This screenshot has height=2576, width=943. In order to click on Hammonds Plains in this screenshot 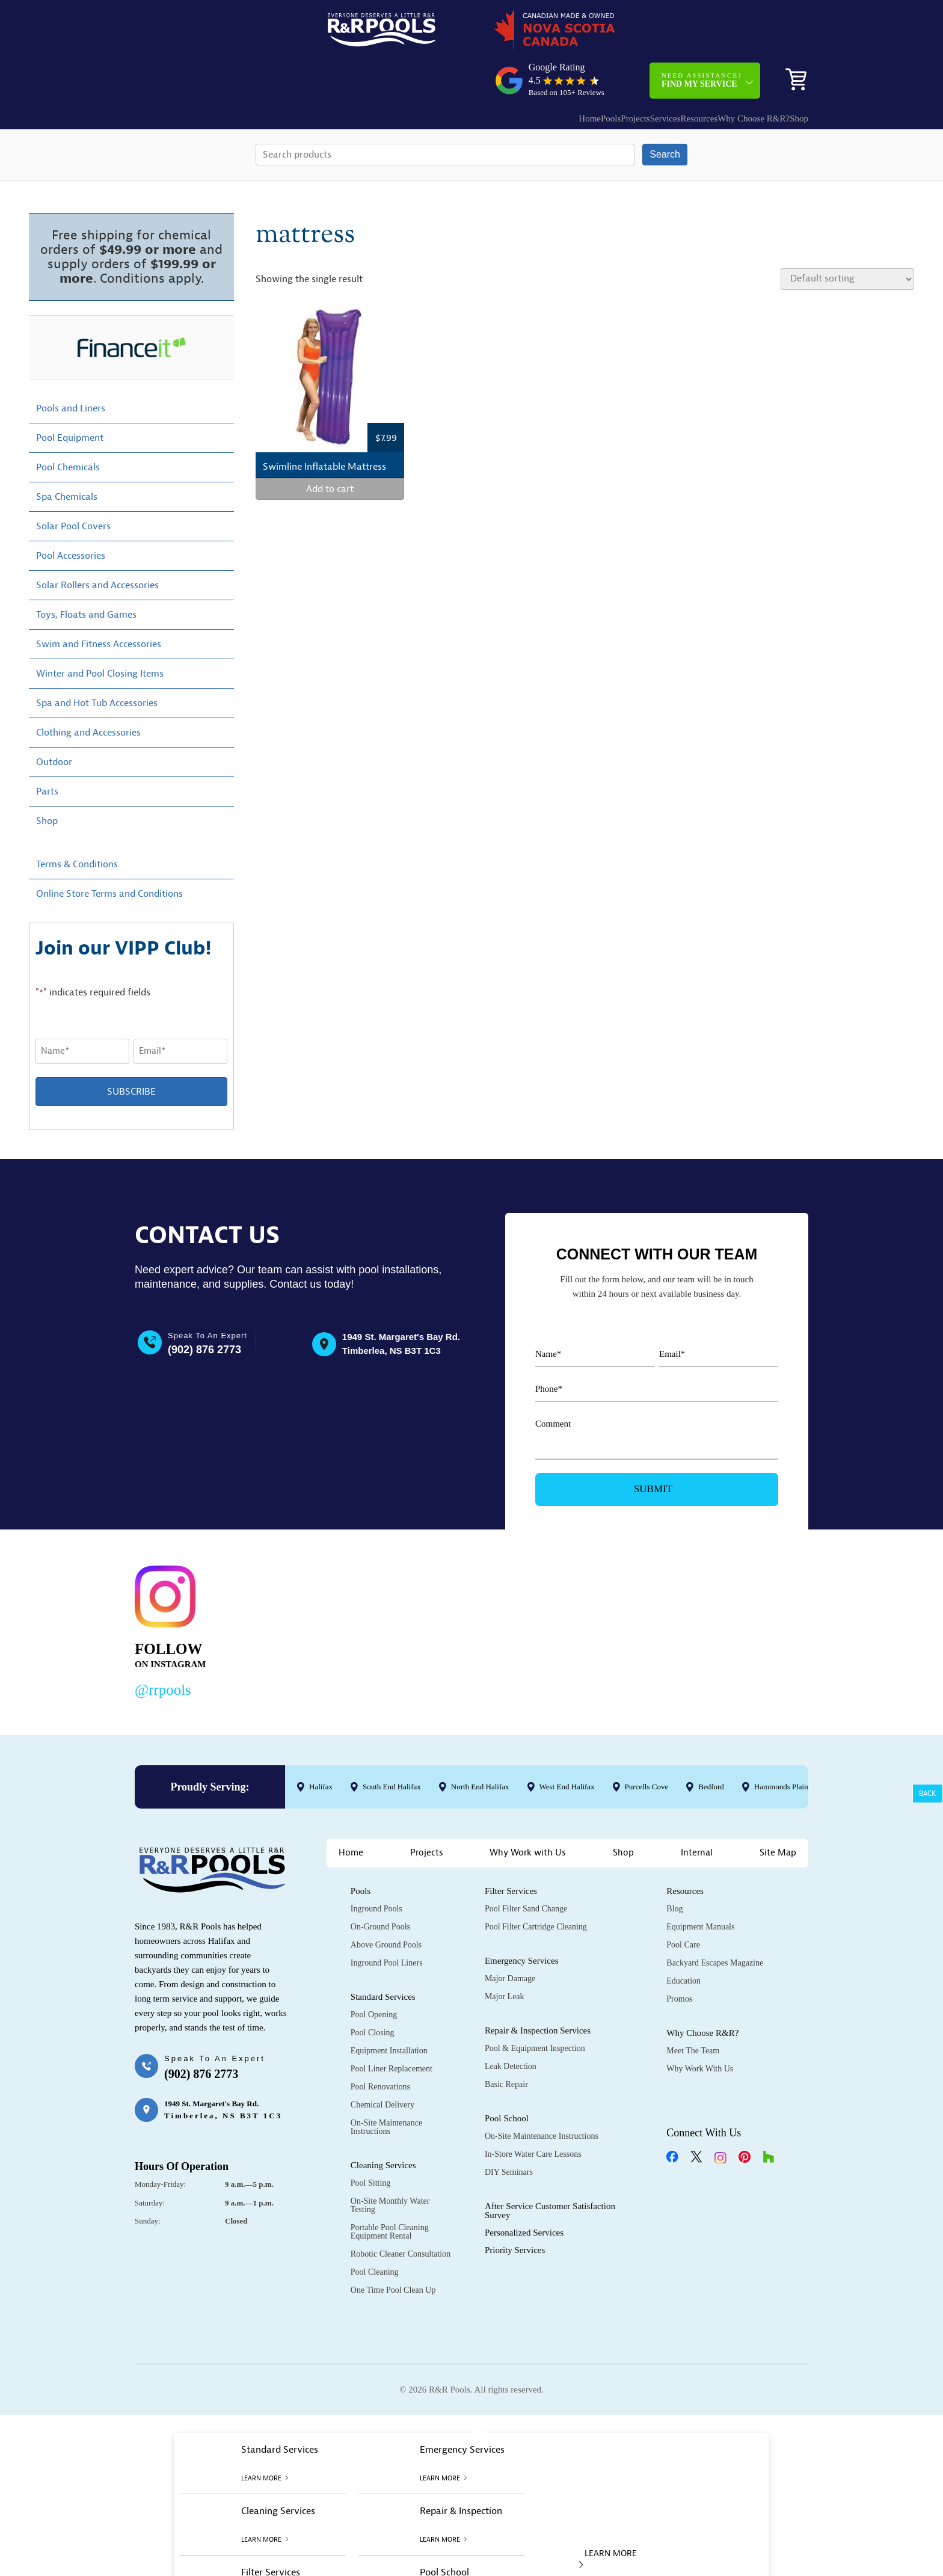, I will do `click(782, 1745)`.